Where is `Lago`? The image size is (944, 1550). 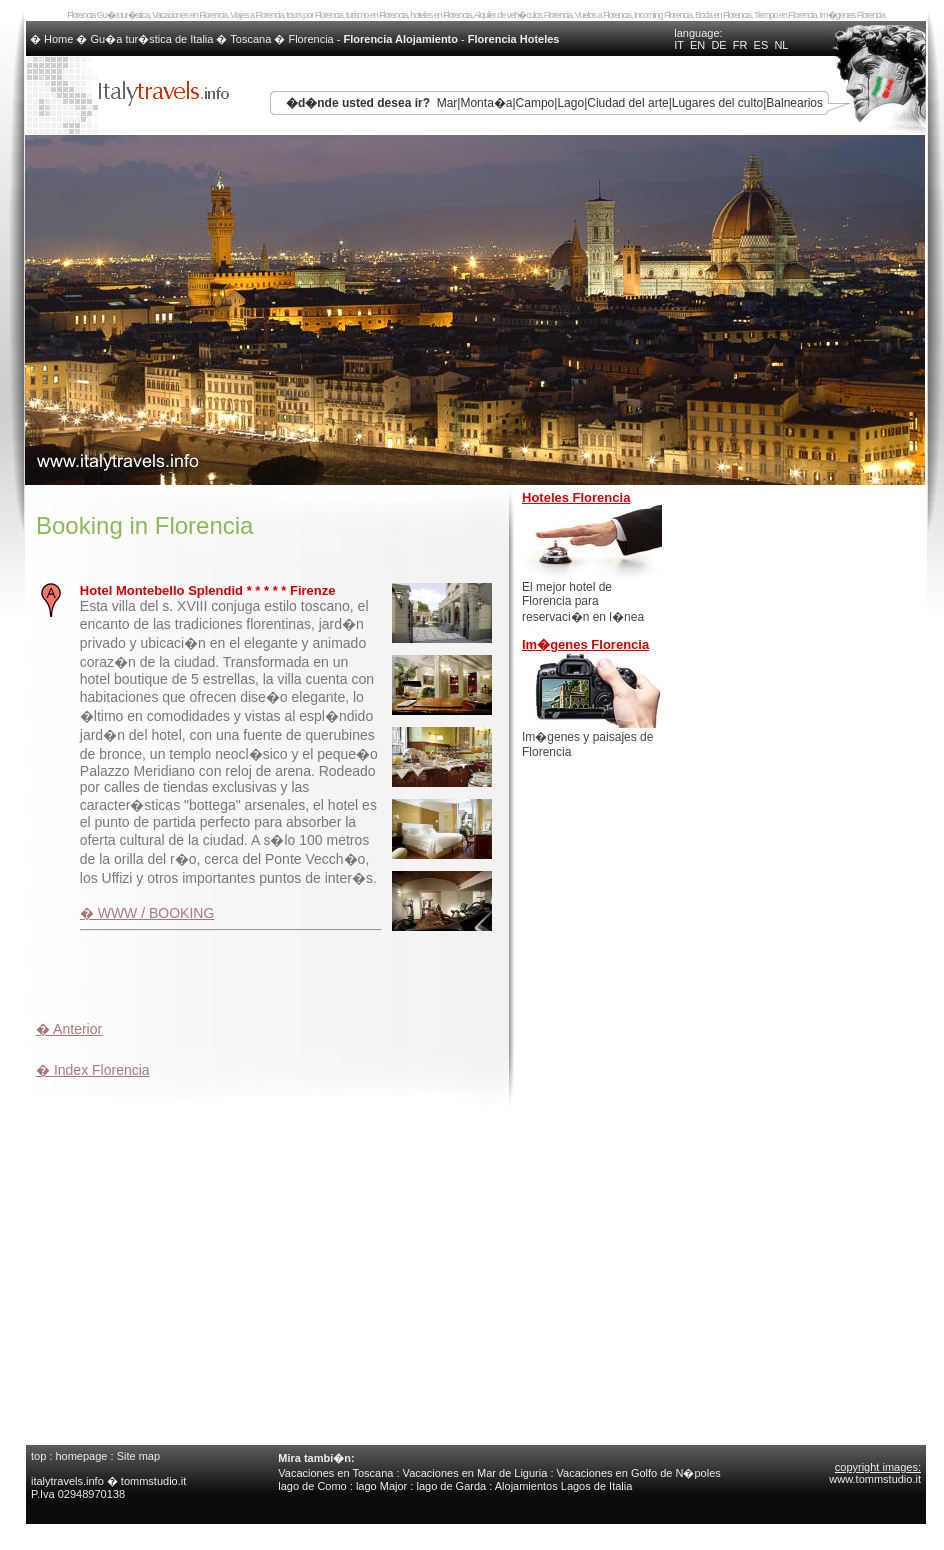 Lago is located at coordinates (570, 103).